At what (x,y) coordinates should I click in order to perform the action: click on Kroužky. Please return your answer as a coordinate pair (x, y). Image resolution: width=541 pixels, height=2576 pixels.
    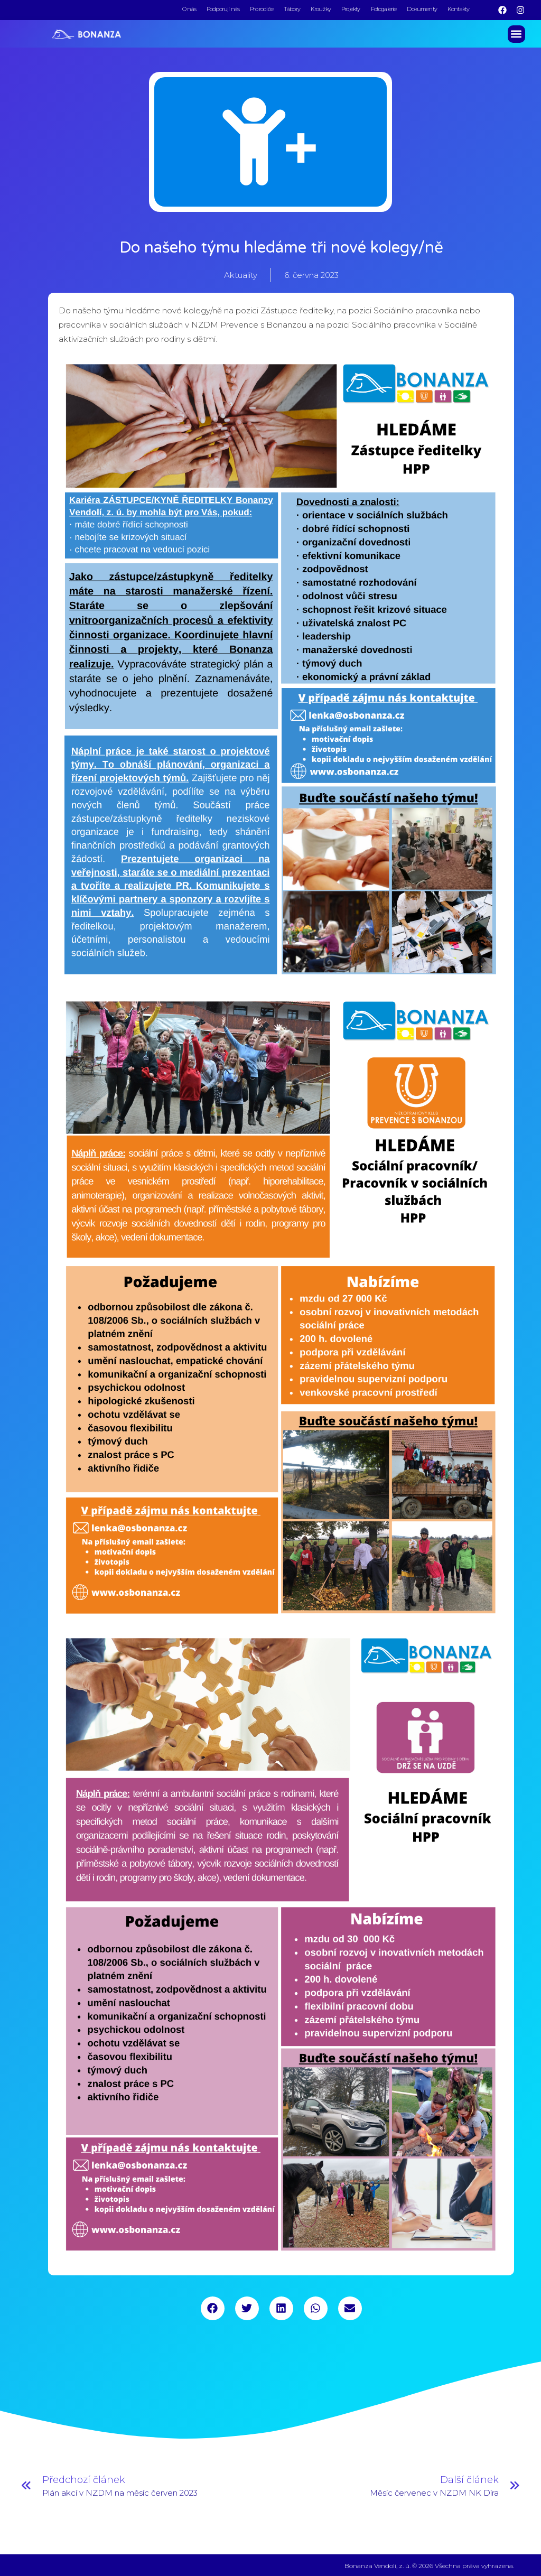
    Looking at the image, I should click on (321, 9).